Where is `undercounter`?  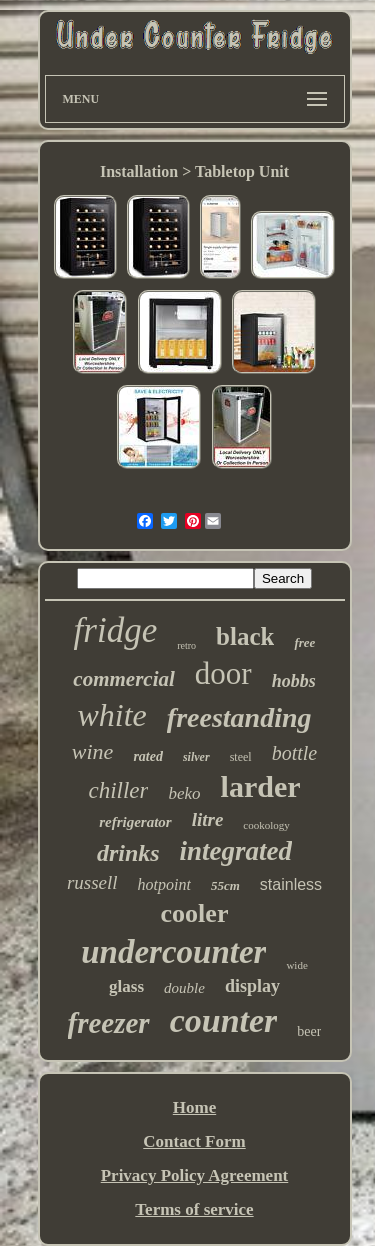 undercounter is located at coordinates (173, 952).